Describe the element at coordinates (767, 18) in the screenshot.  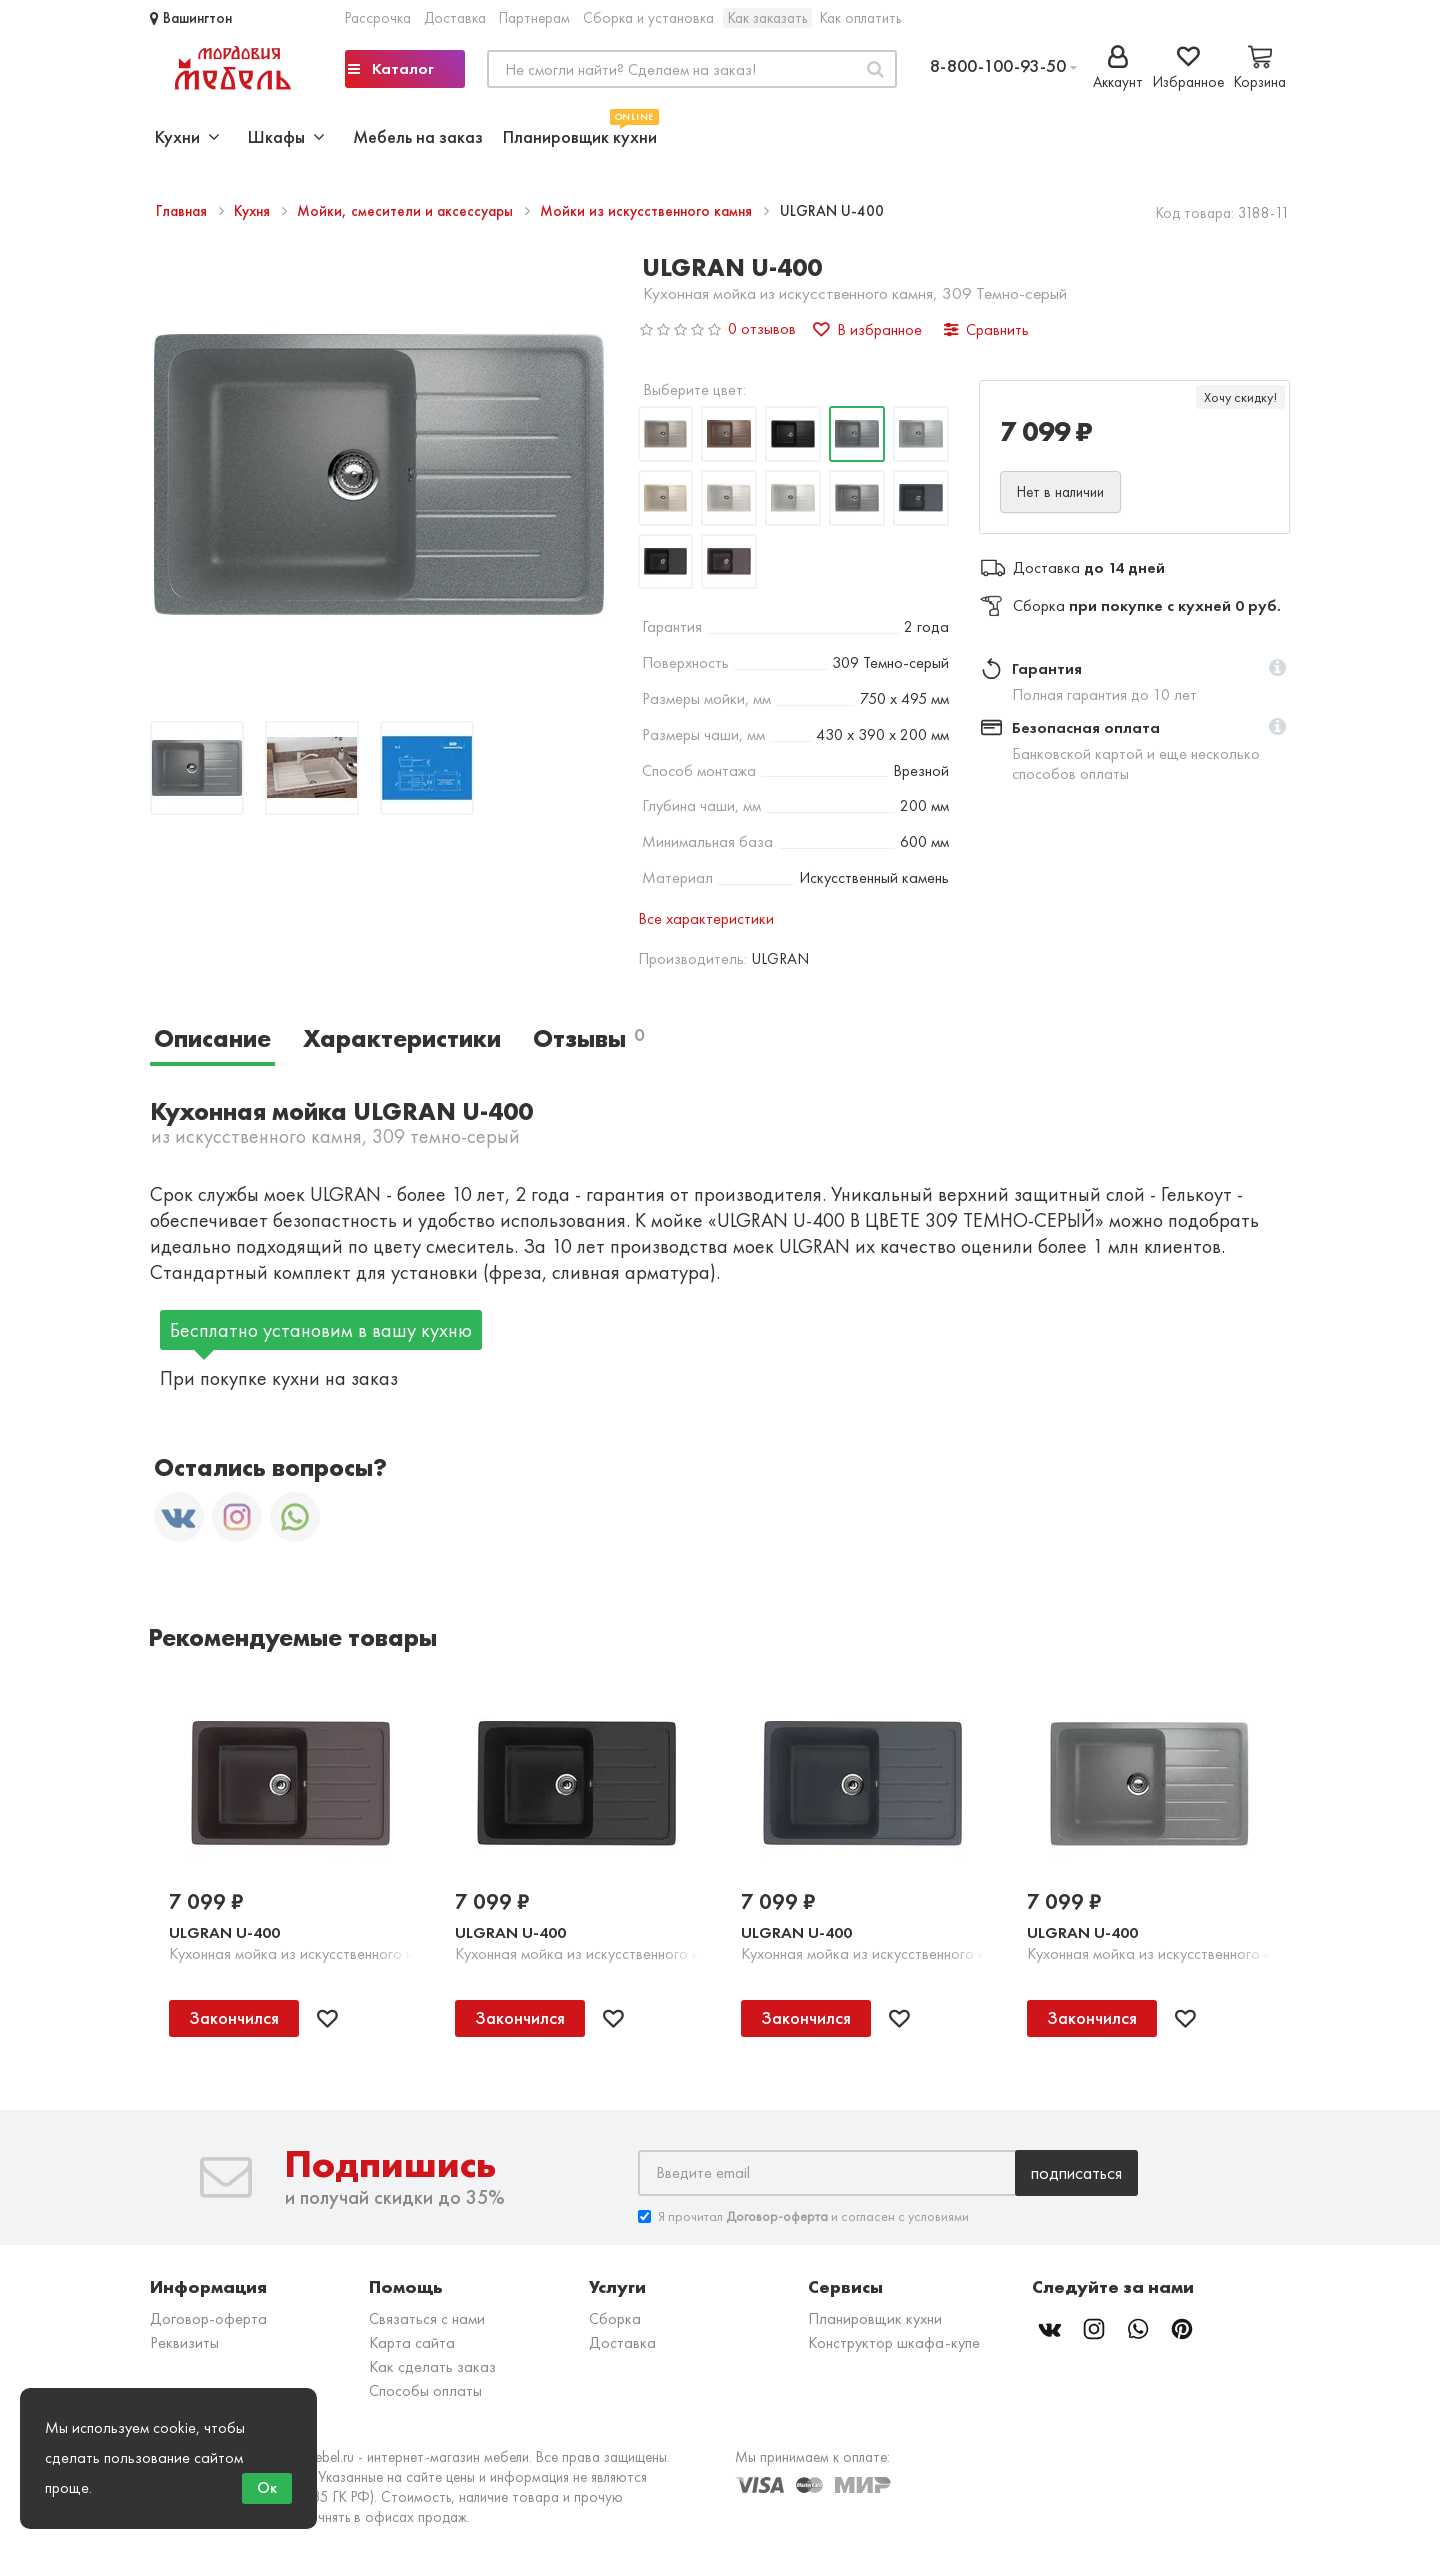
I see `Как заказать` at that location.